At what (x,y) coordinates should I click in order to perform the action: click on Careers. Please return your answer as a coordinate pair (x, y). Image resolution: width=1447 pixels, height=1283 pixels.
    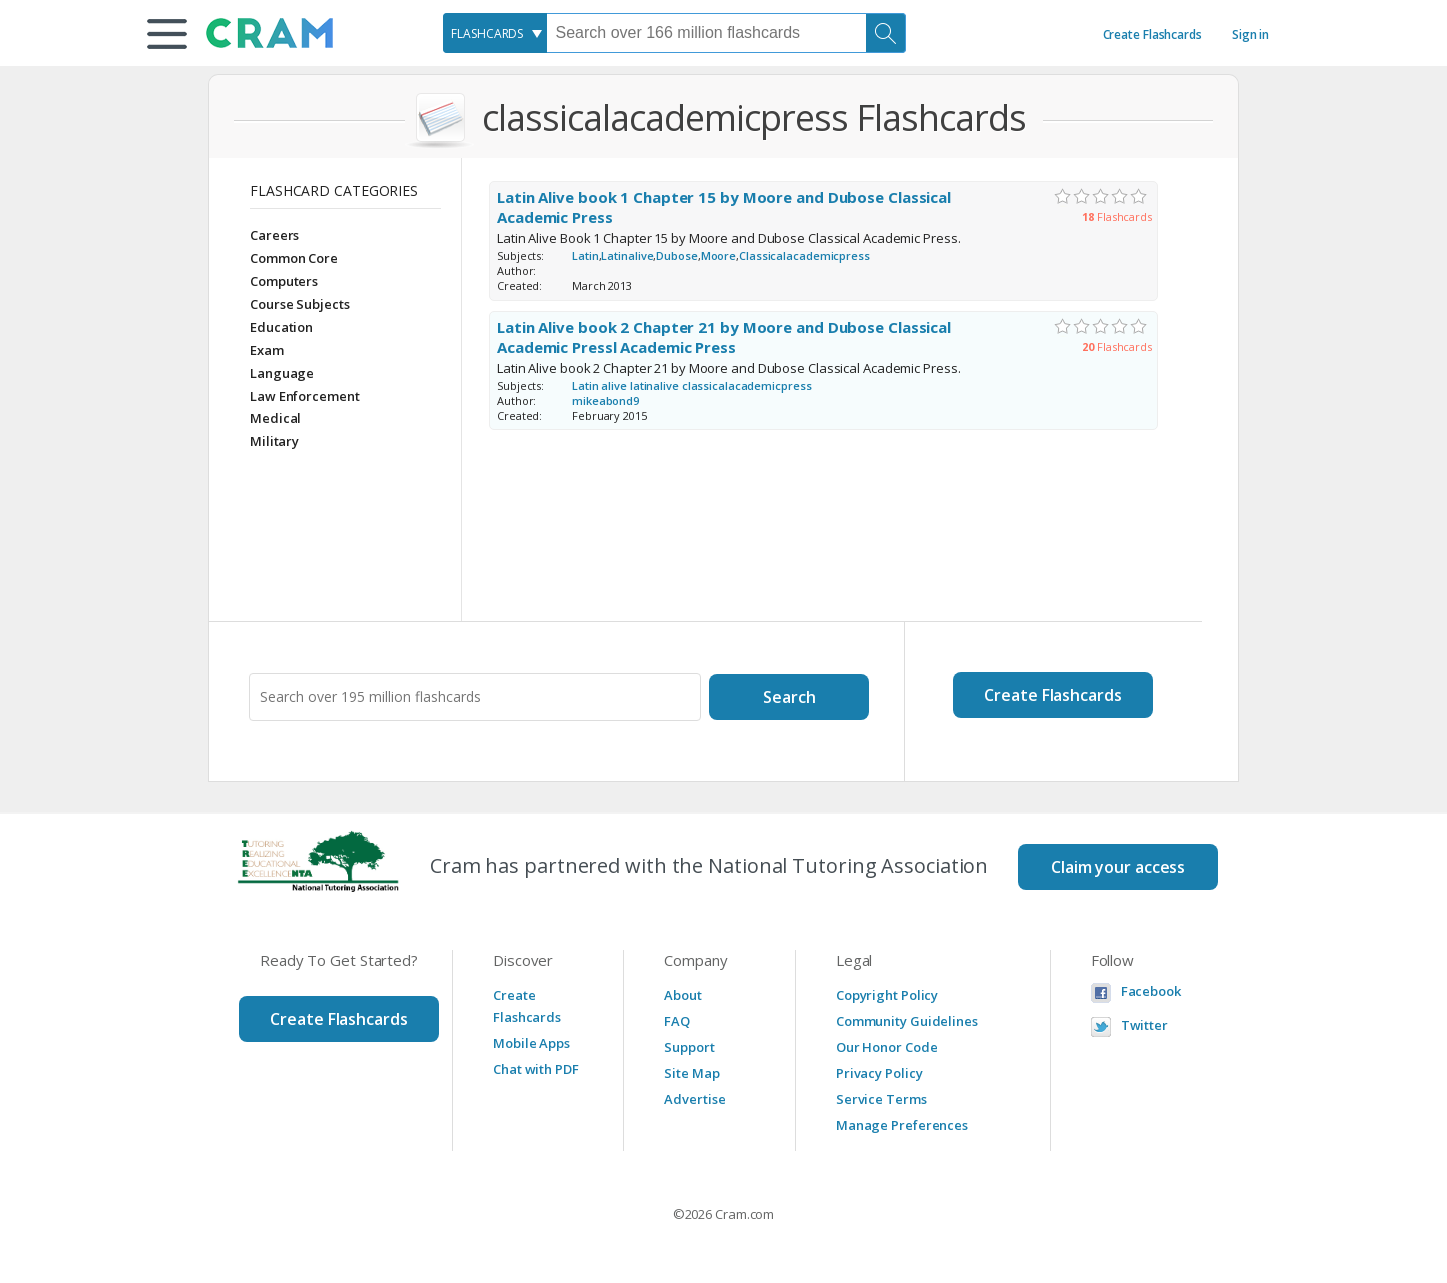
    Looking at the image, I should click on (274, 235).